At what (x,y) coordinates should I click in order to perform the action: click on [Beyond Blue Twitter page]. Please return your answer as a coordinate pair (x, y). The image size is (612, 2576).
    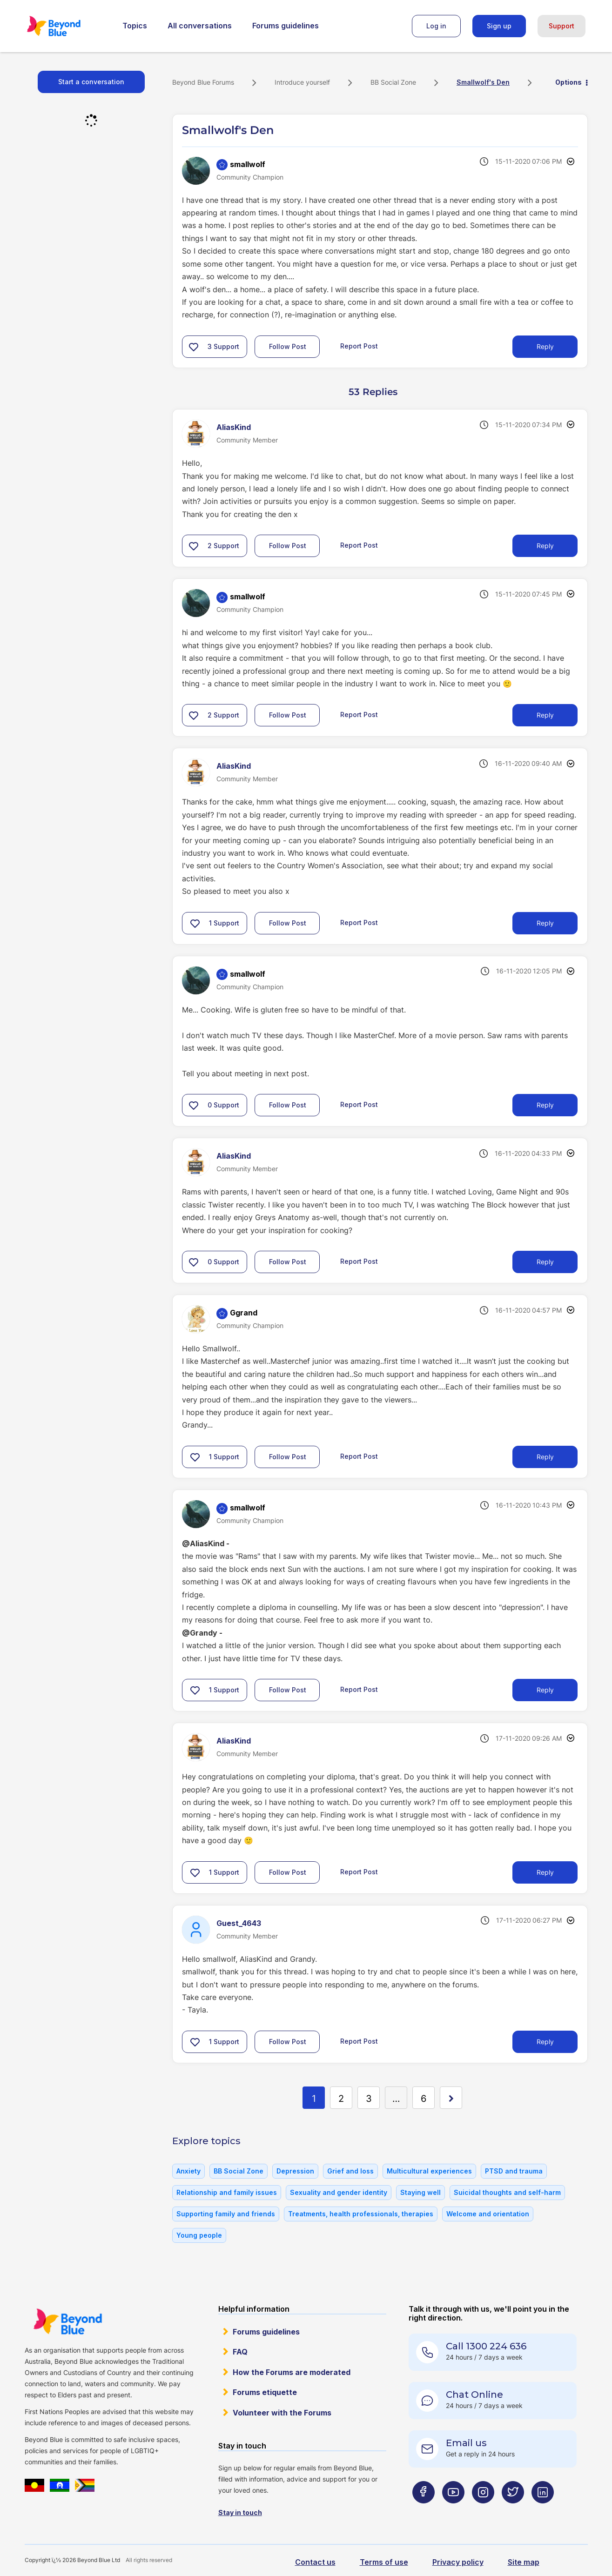
    Looking at the image, I should click on (513, 2511).